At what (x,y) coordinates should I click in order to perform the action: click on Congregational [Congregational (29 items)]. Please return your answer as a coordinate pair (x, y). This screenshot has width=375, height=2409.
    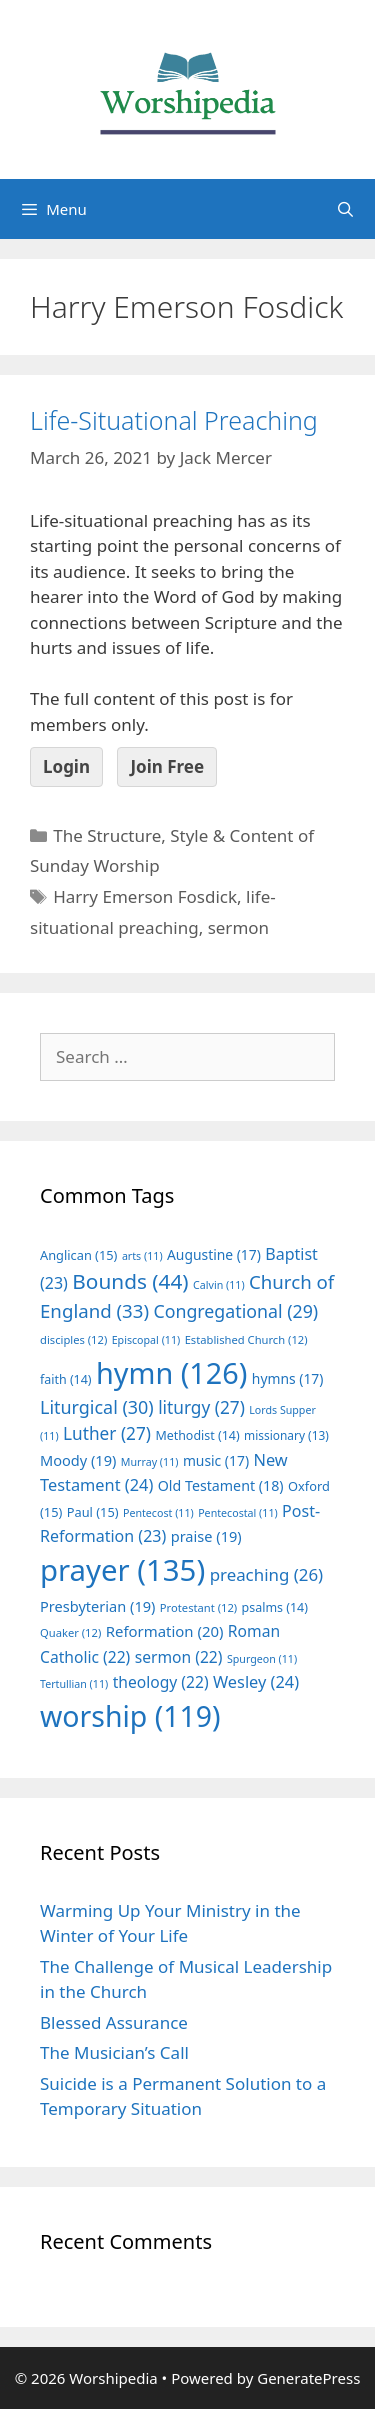
    Looking at the image, I should click on (235, 1311).